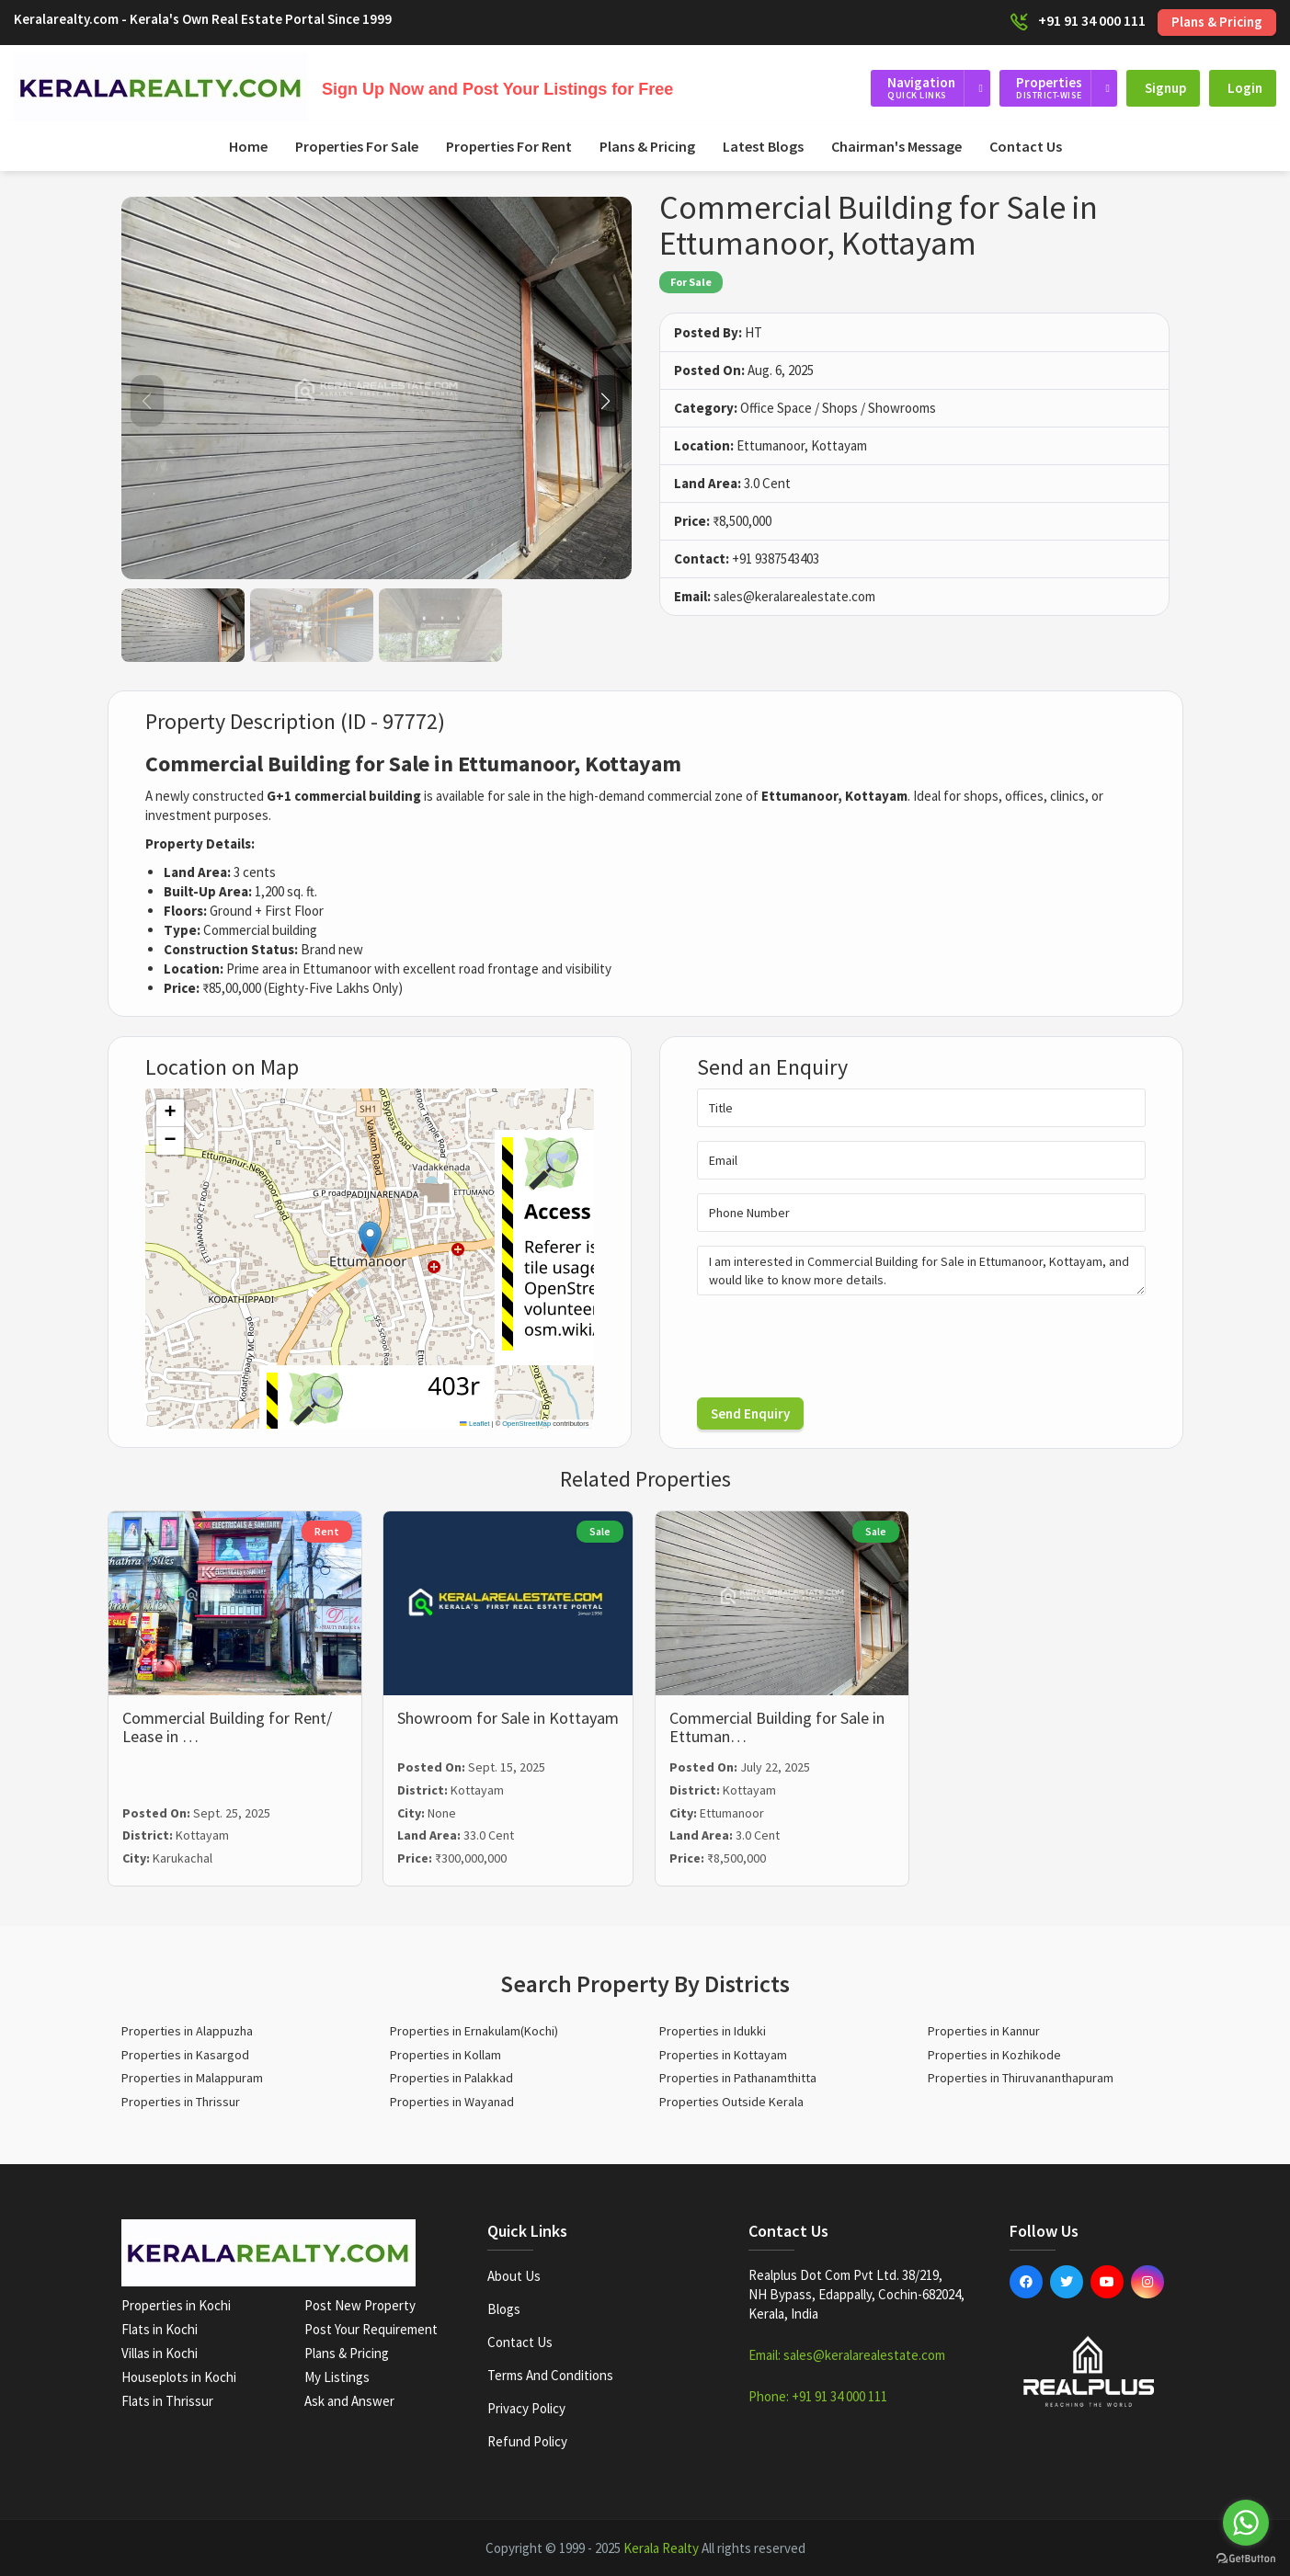 The image size is (1290, 2576). Describe the element at coordinates (605, 401) in the screenshot. I see `[button]` at that location.